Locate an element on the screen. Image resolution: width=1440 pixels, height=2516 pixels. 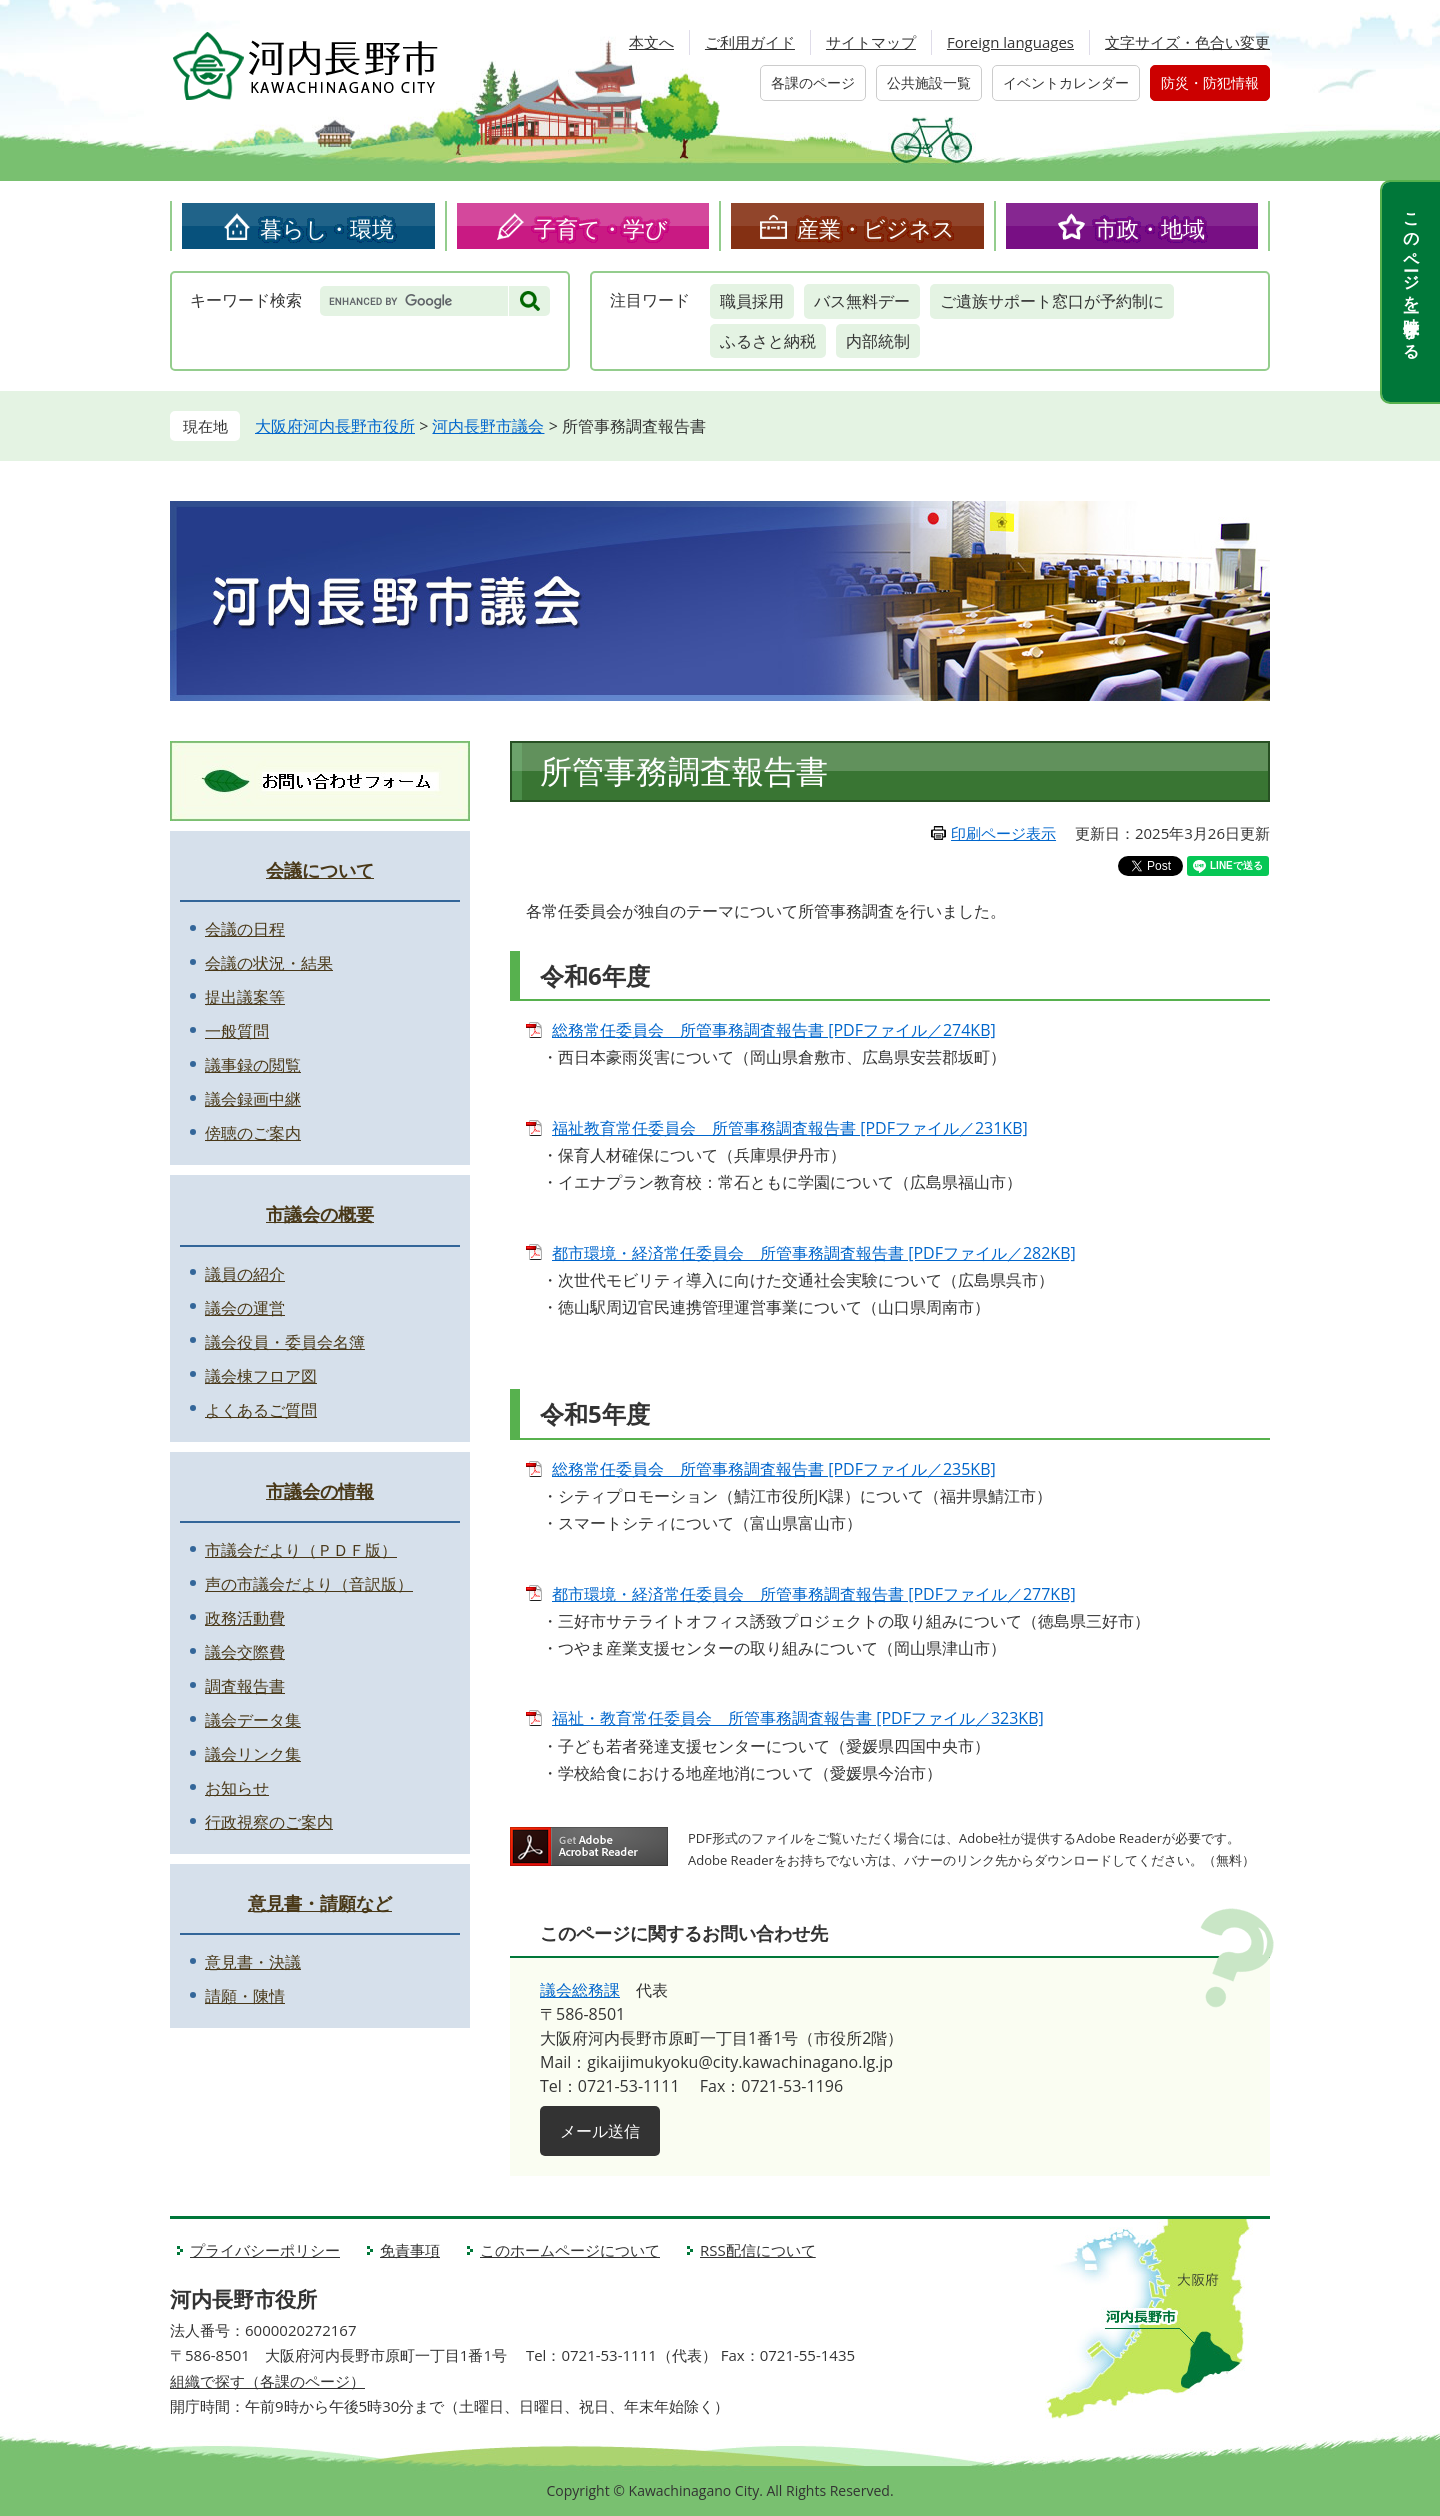
ふるさと納税 is located at coordinates (768, 341).